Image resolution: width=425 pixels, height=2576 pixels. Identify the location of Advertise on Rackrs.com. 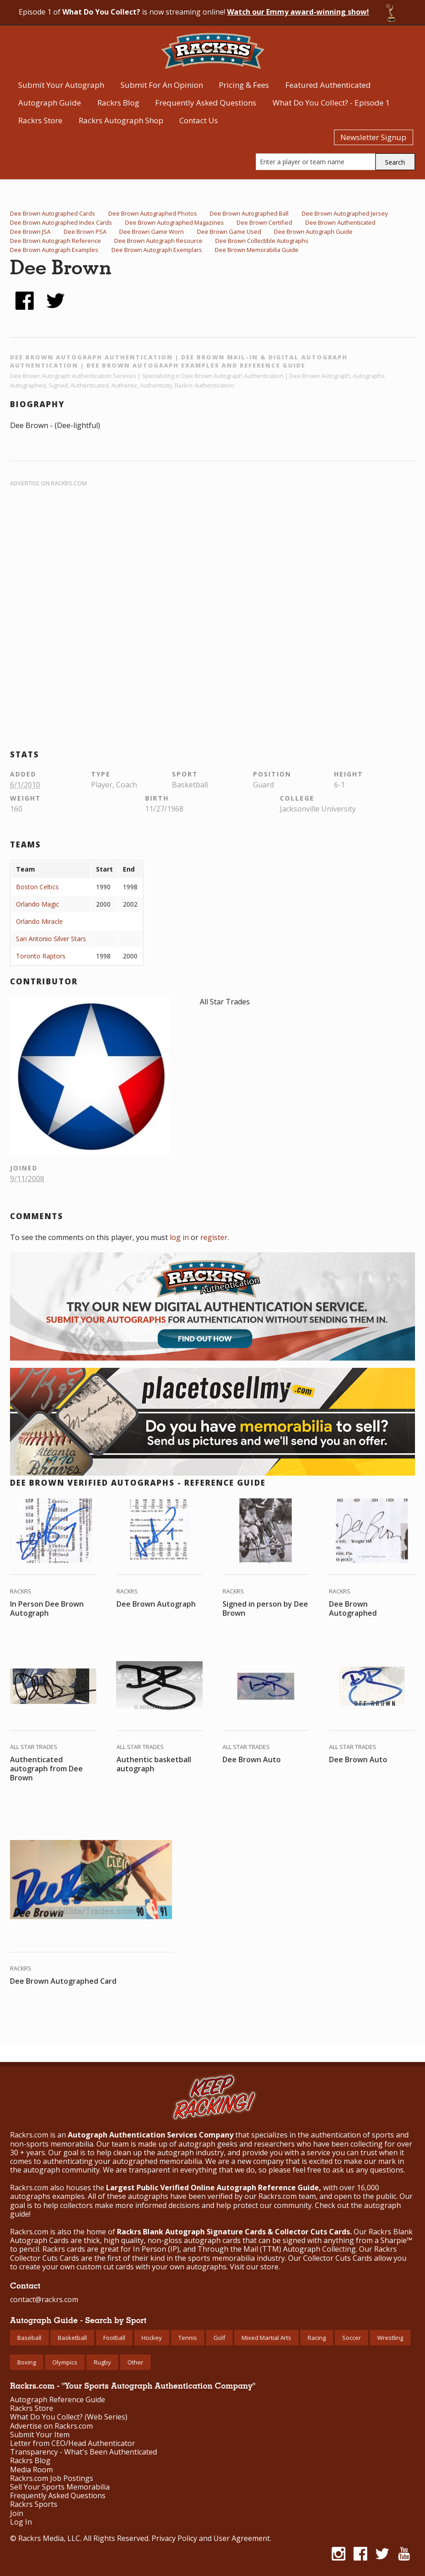
(48, 483).